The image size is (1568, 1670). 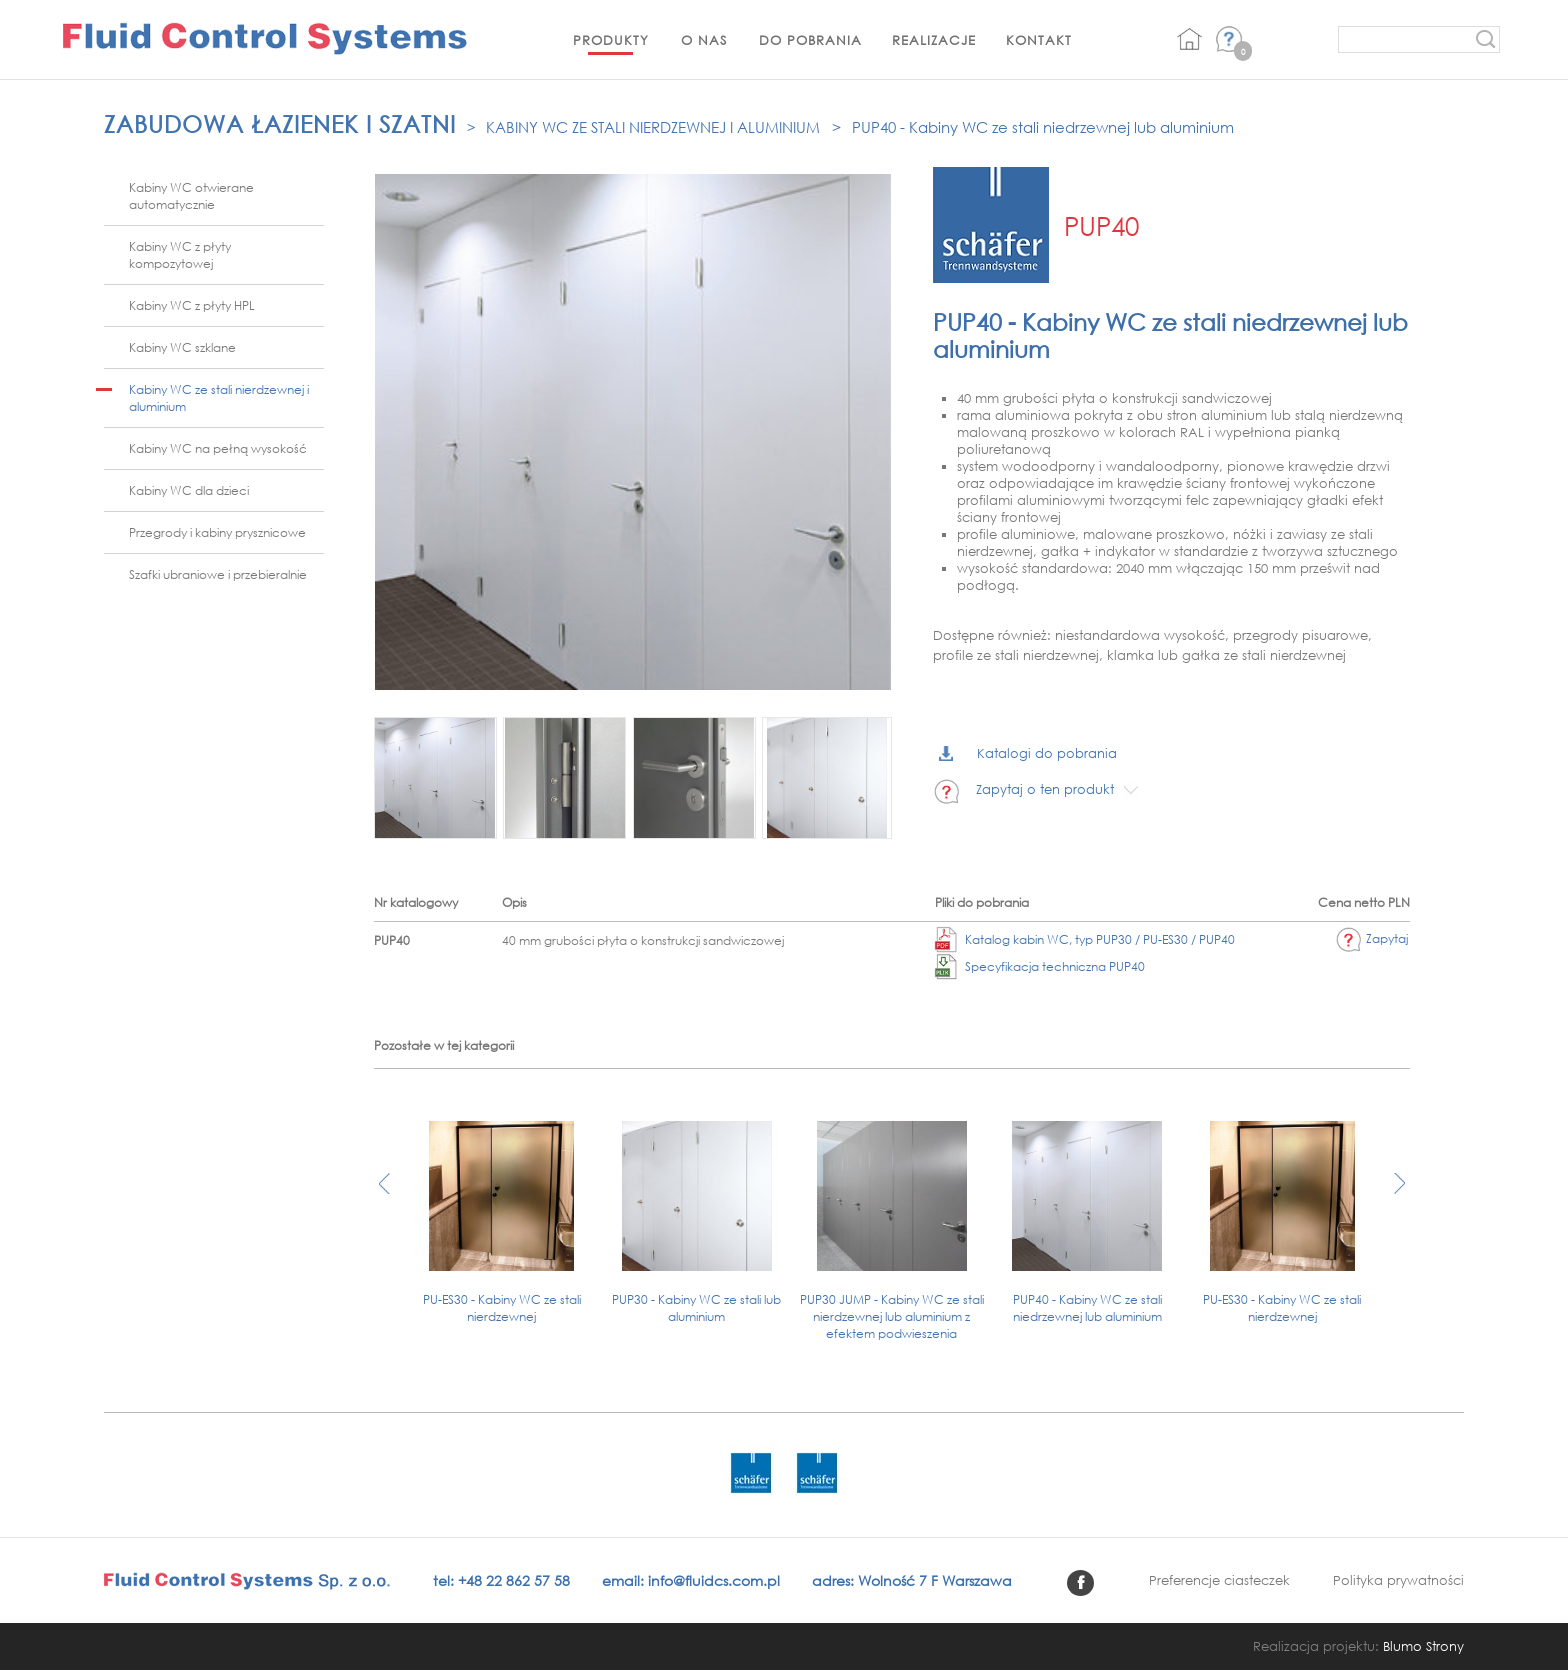 I want to click on Kabiny WC dla dzieci, so click(x=189, y=490).